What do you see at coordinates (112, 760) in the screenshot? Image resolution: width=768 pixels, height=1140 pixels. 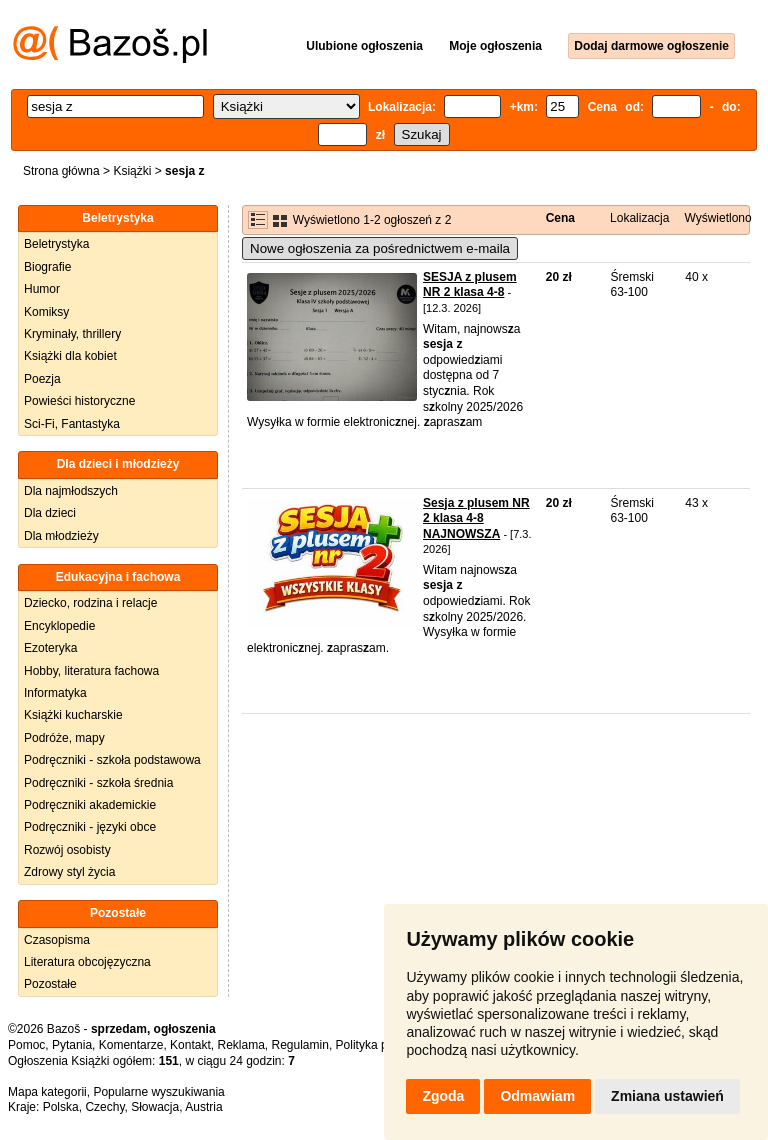 I see `Podręczniki - szkoła podstawowa` at bounding box center [112, 760].